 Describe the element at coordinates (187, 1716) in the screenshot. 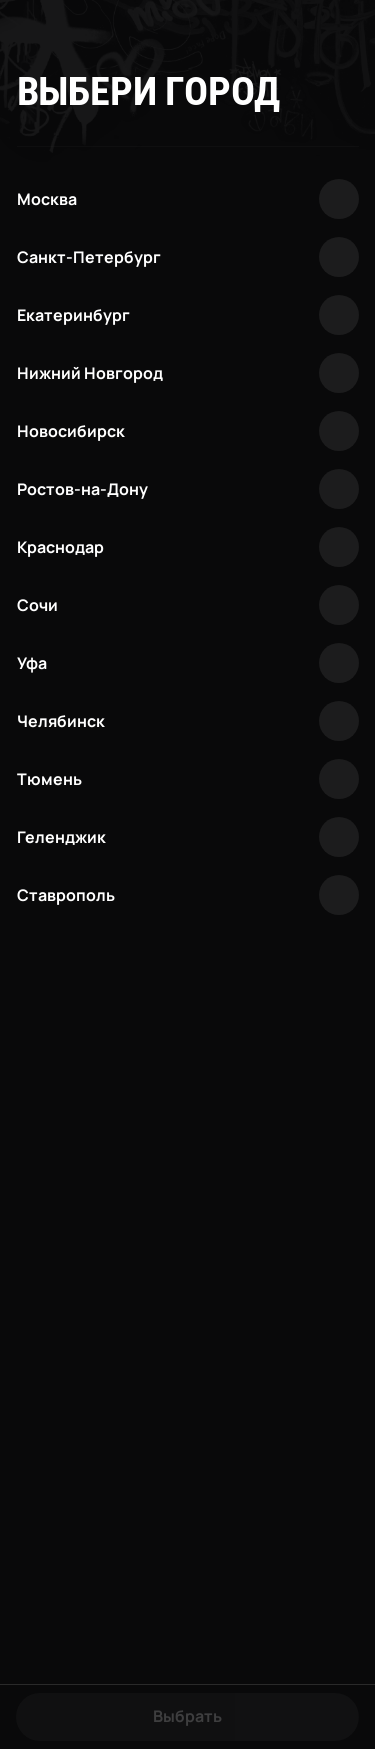

I see `Выбрать` at that location.